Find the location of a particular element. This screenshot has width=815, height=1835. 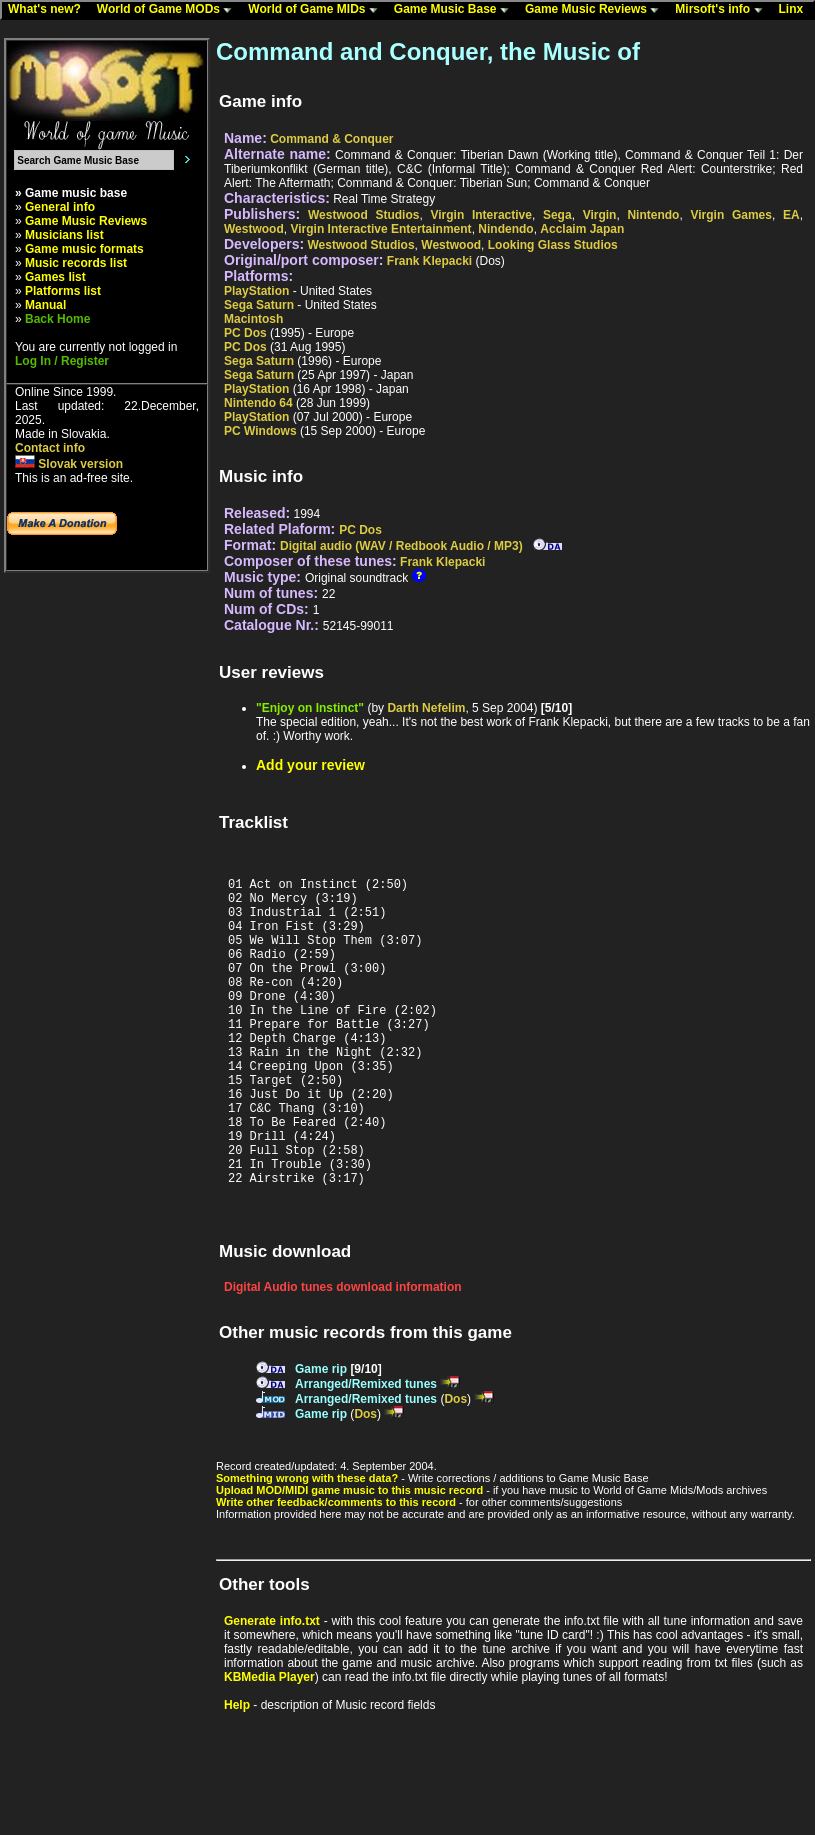

PC Windows is located at coordinates (260, 431).